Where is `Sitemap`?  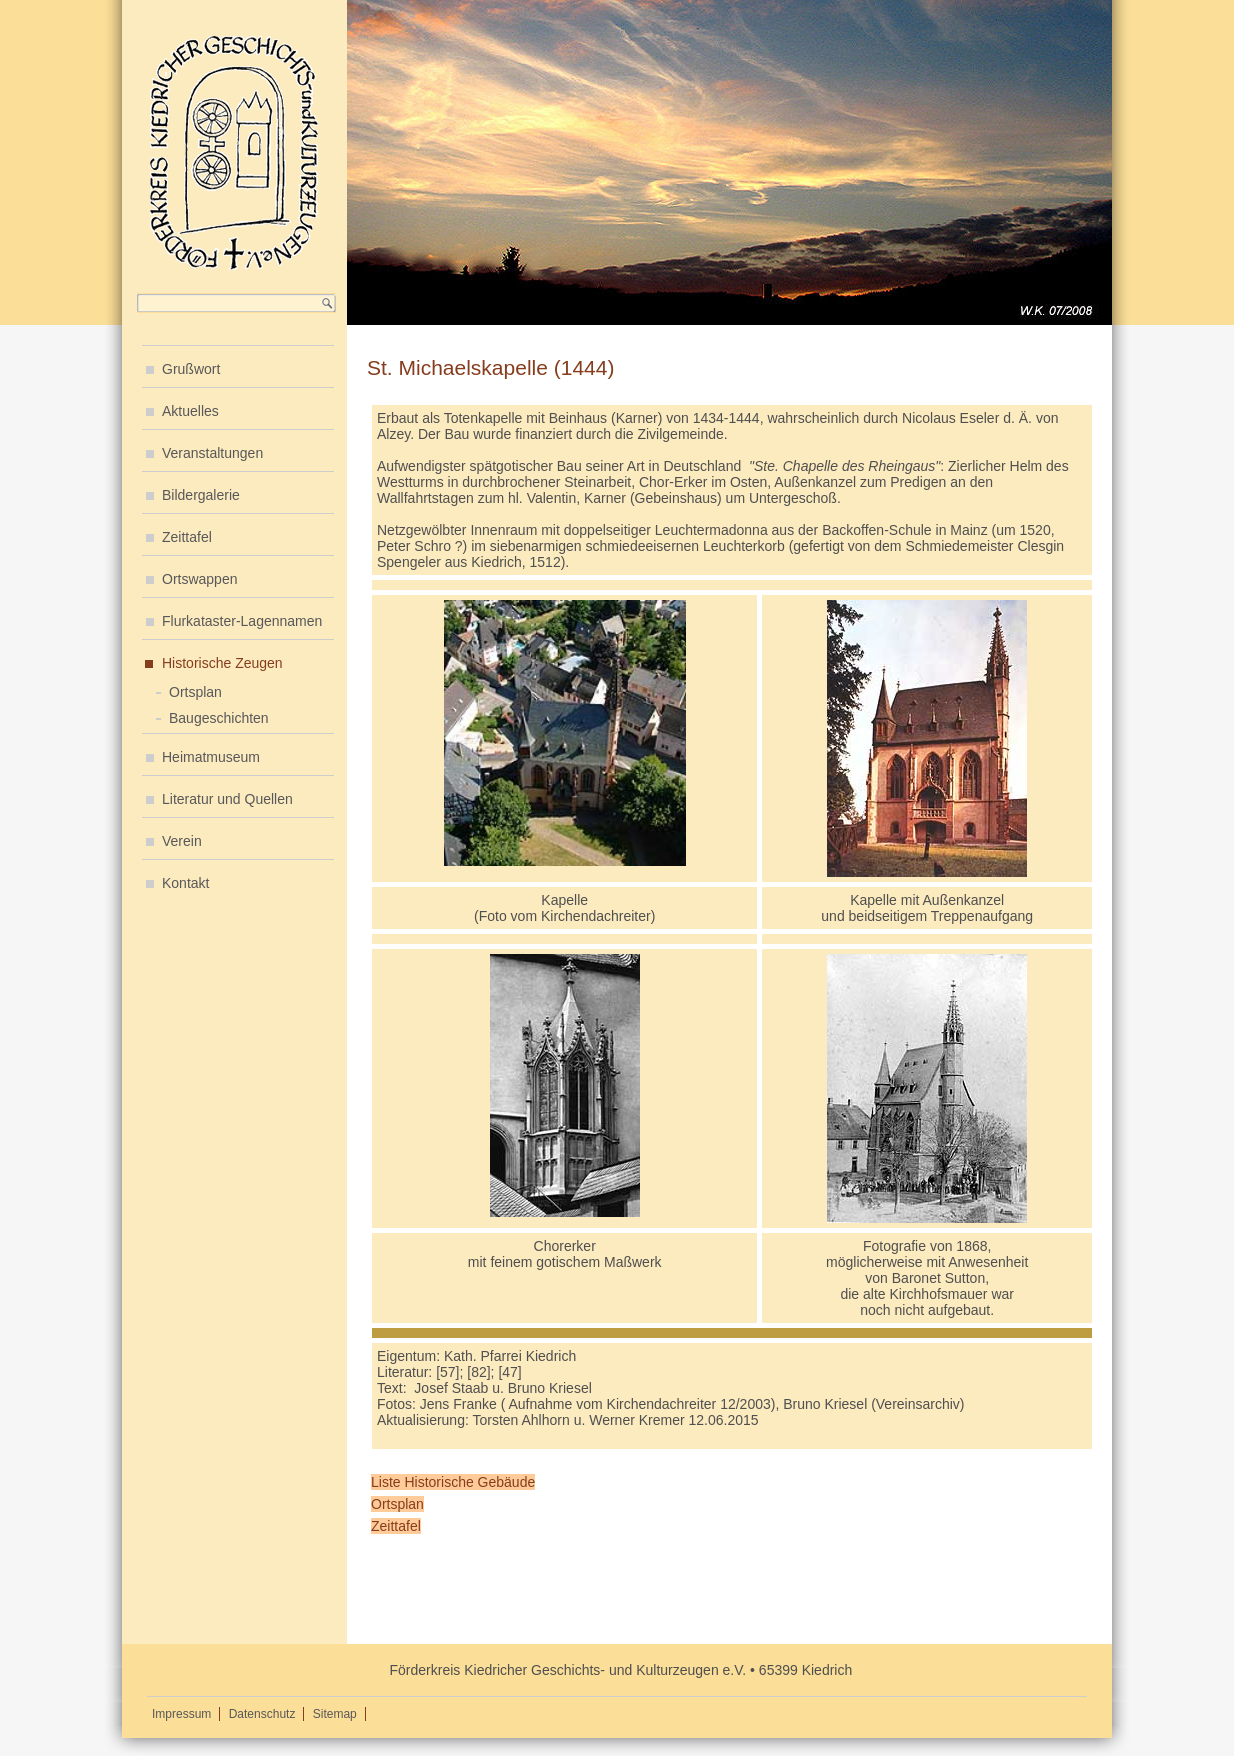
Sitemap is located at coordinates (335, 1714).